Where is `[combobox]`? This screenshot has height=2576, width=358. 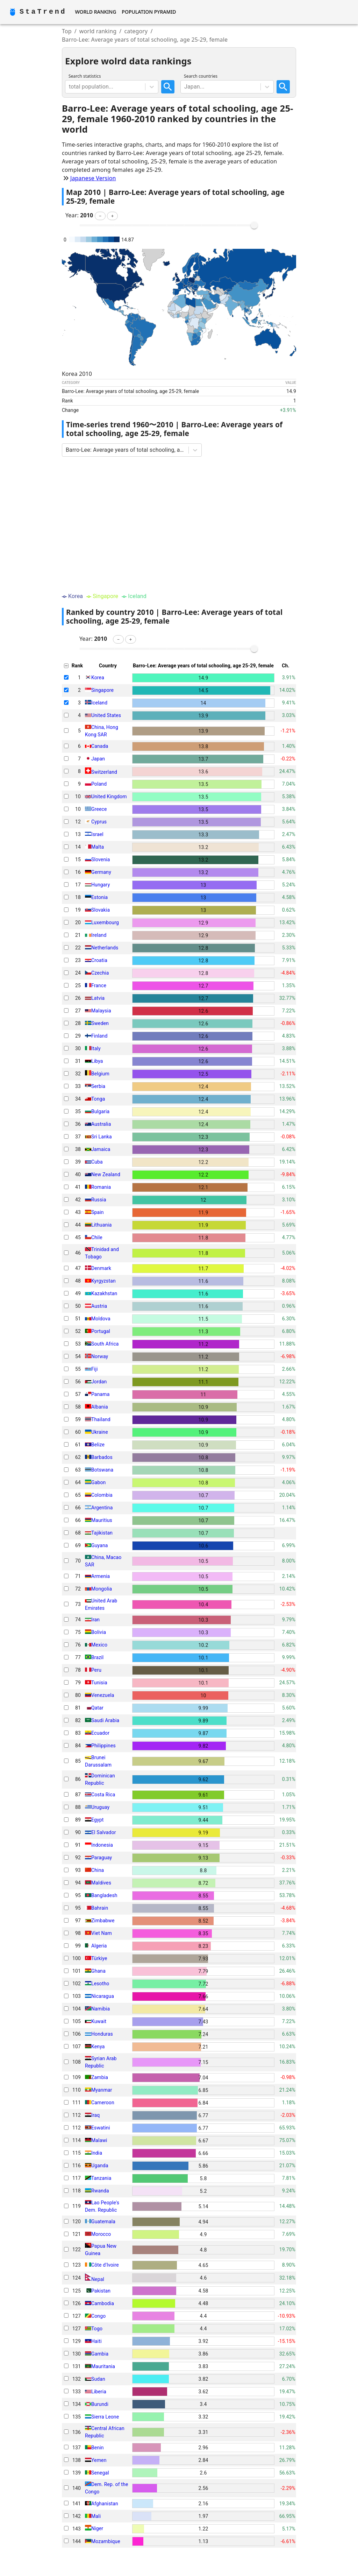
[combobox] is located at coordinates (69, 87).